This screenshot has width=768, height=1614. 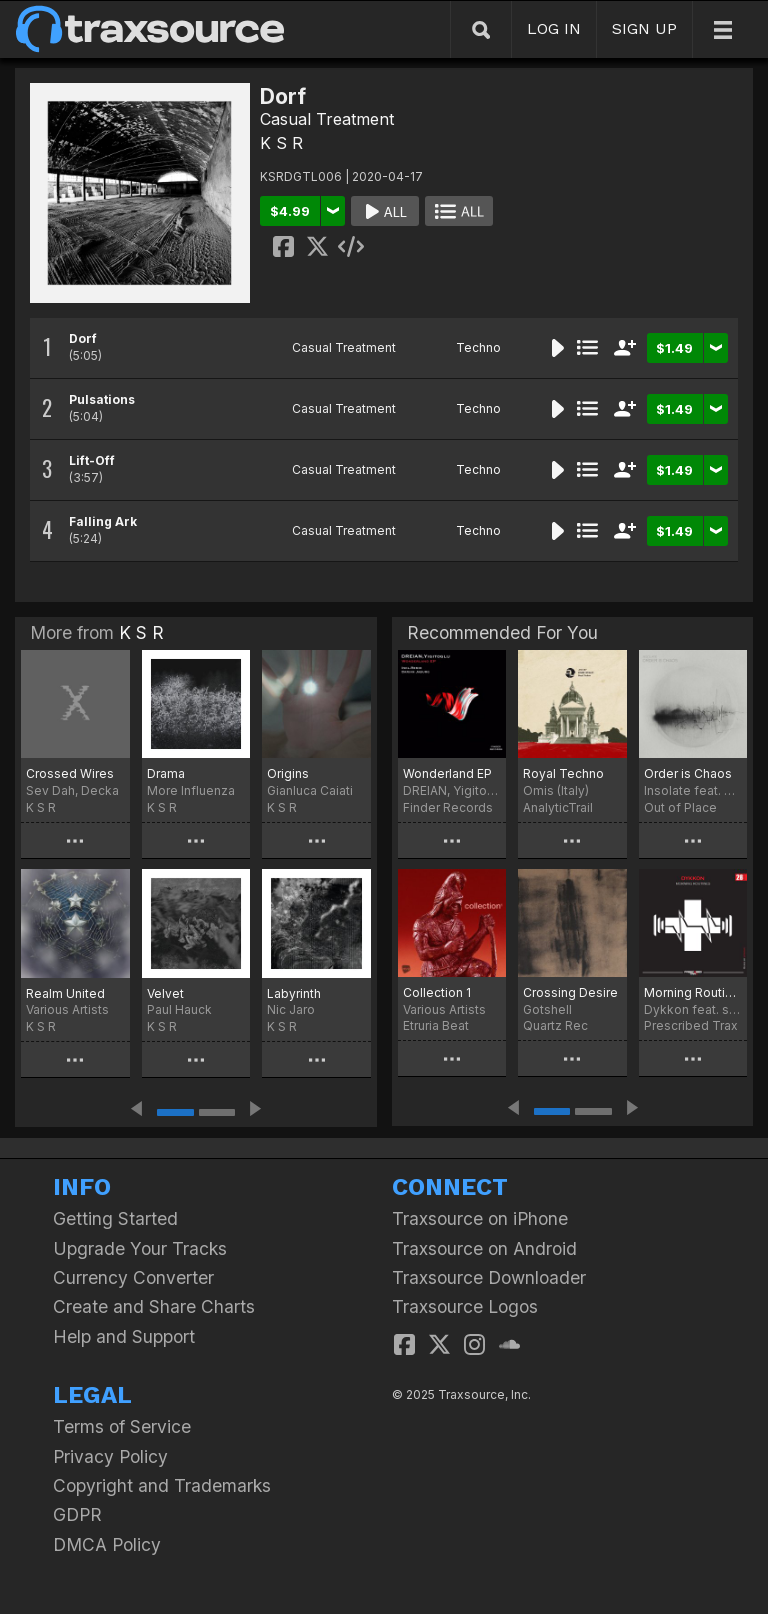 I want to click on Create and Share Charts, so click(x=154, y=1306).